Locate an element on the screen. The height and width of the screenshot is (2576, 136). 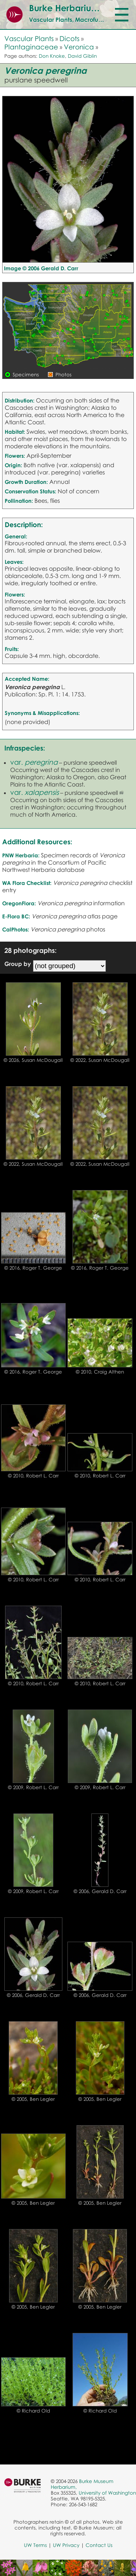
© 2016, Roger T. George is located at coordinates (33, 1268).